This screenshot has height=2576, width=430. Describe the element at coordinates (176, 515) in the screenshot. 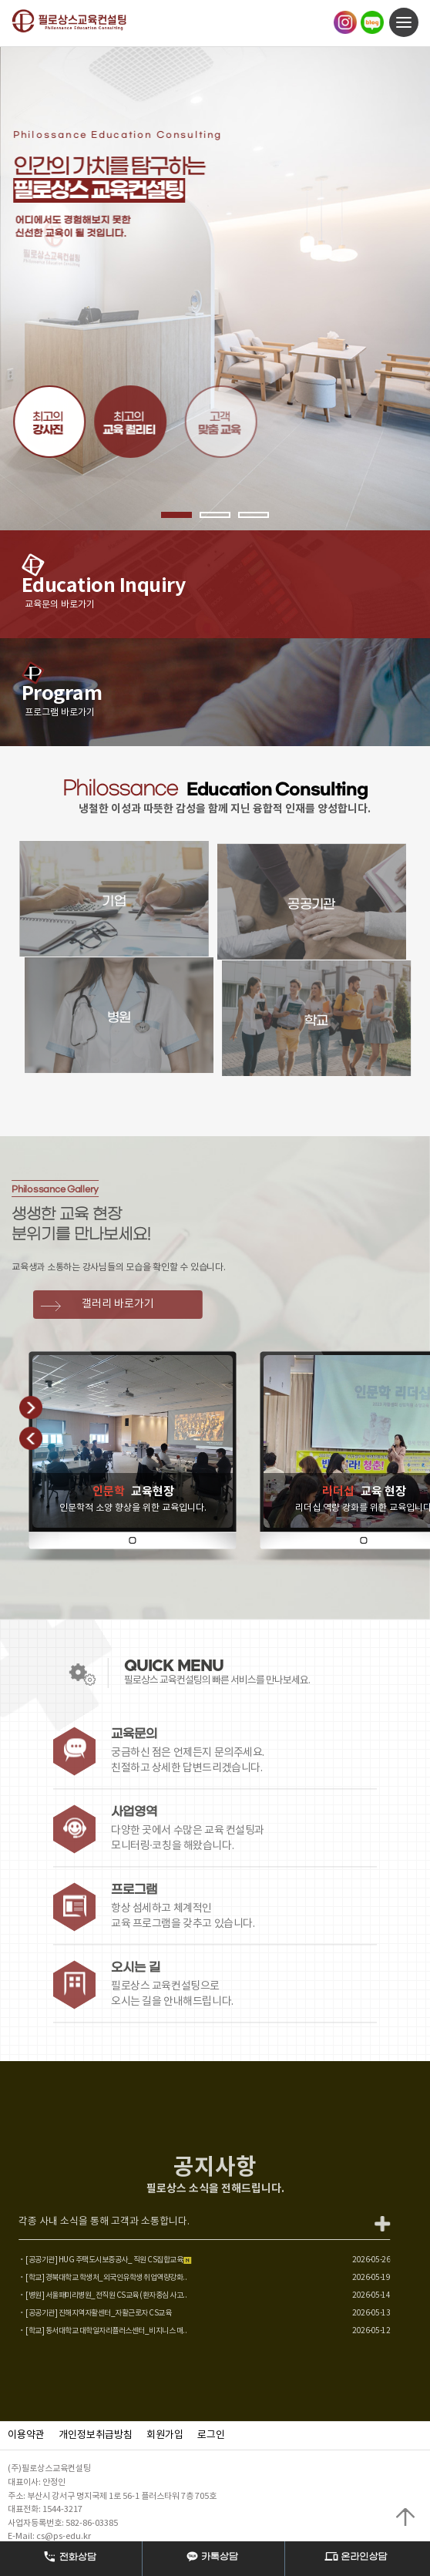

I see `1 [button]` at that location.